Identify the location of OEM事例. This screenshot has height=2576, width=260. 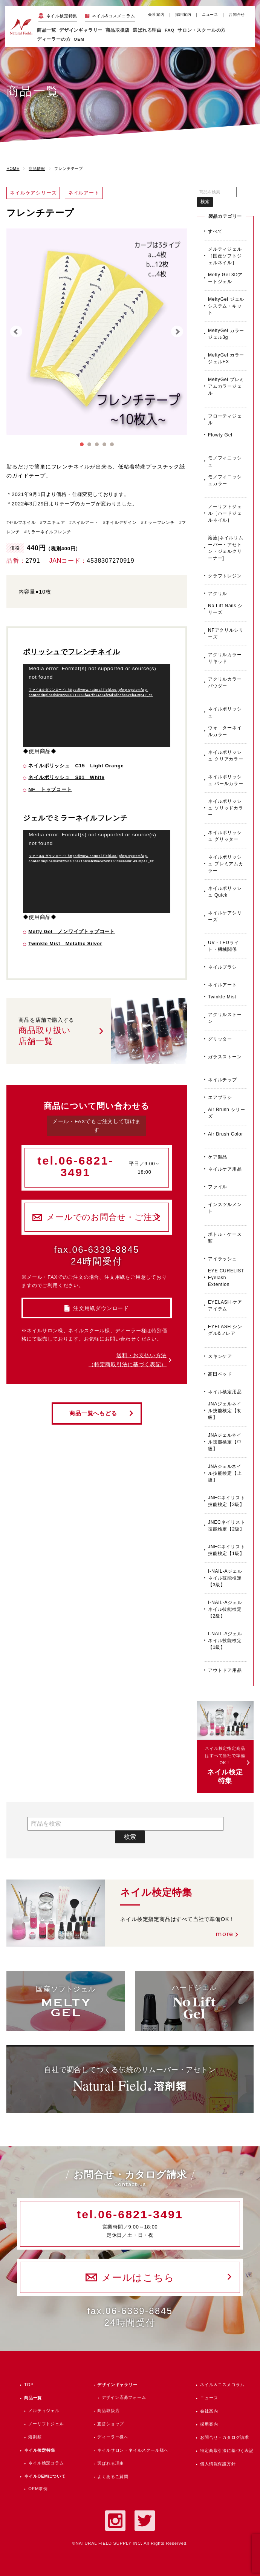
(37, 2488).